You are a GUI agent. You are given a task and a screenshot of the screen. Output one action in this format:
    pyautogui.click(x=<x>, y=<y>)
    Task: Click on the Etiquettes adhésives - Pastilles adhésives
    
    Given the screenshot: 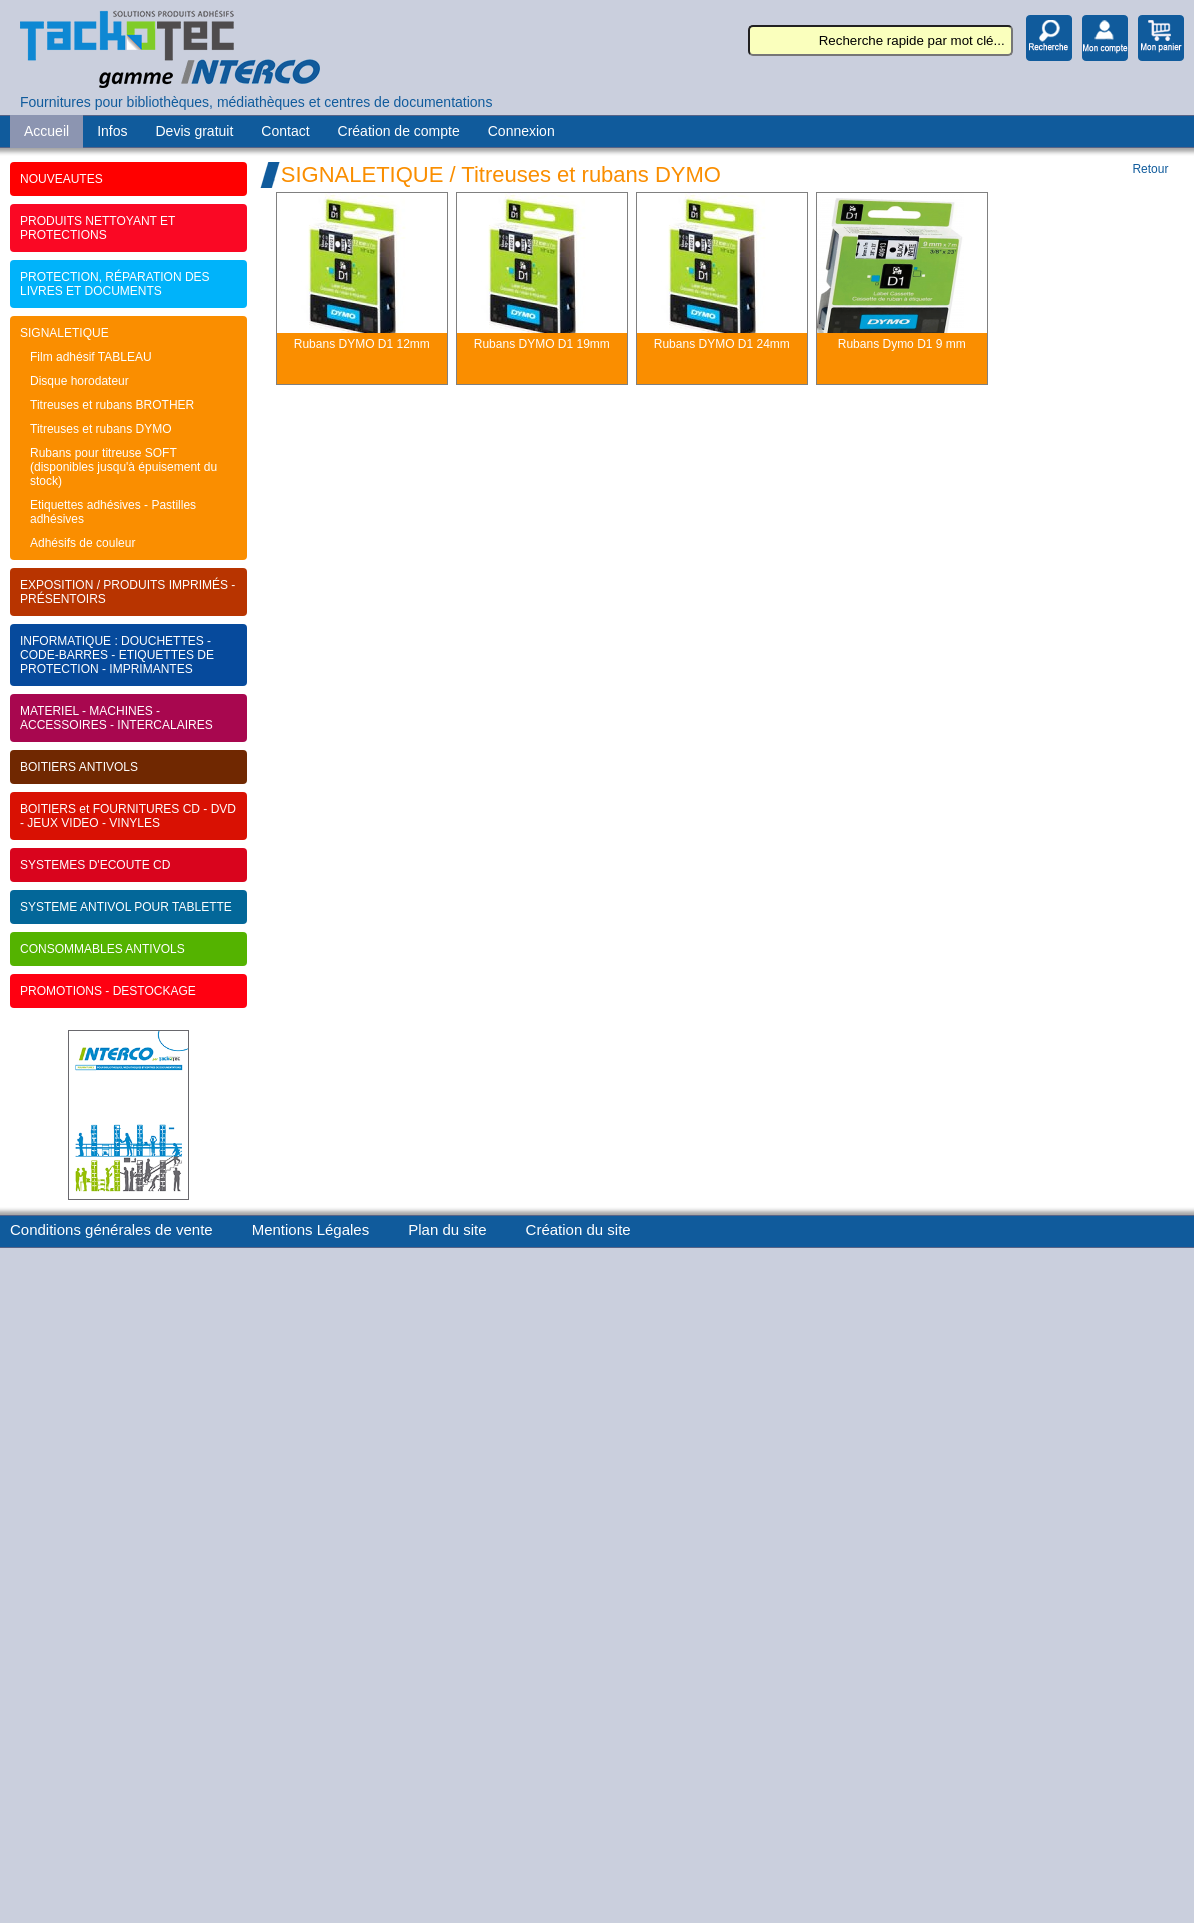 What is the action you would take?
    pyautogui.click(x=113, y=512)
    